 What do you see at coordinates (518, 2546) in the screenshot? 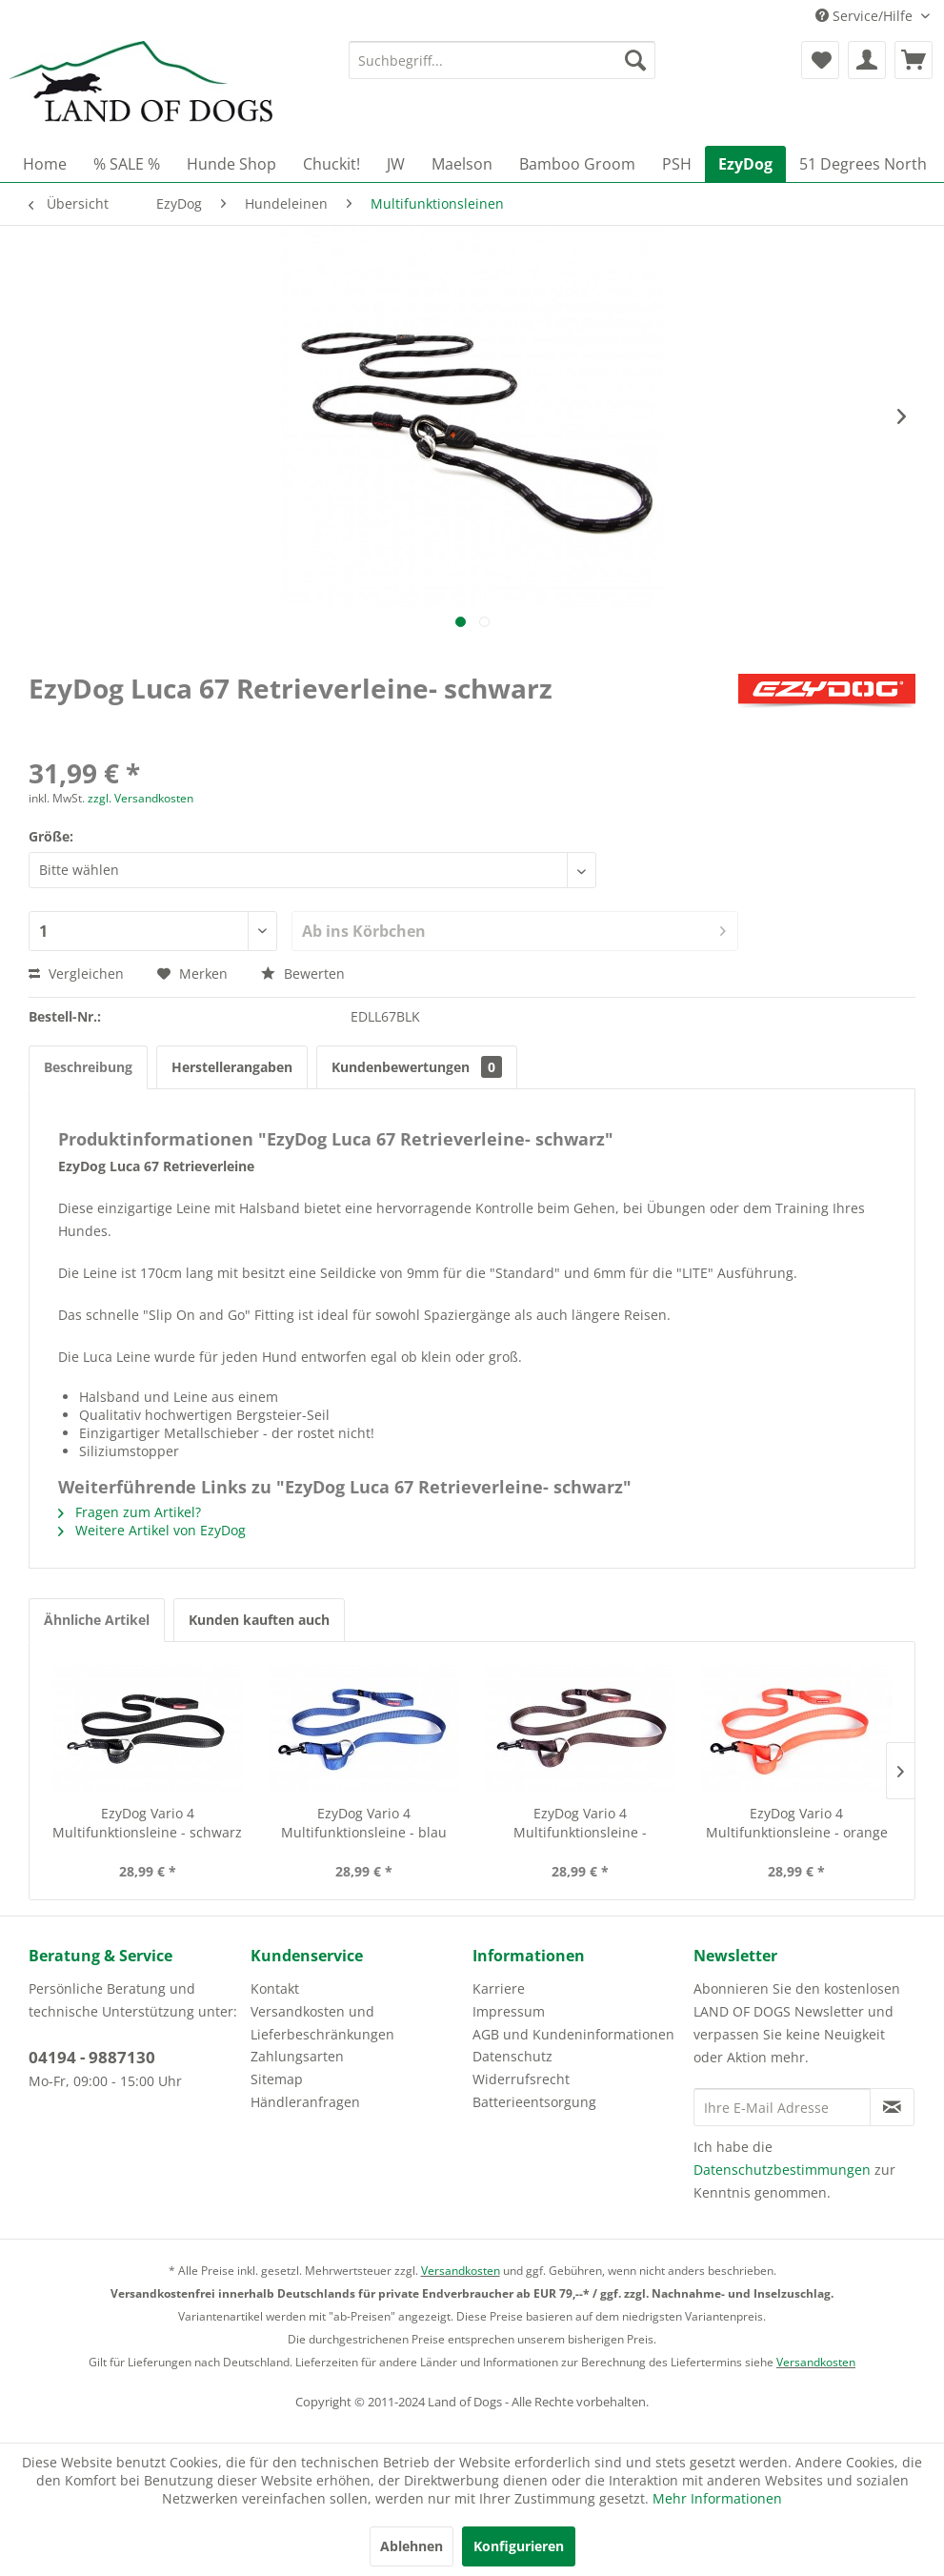
I see `Konfigurieren` at bounding box center [518, 2546].